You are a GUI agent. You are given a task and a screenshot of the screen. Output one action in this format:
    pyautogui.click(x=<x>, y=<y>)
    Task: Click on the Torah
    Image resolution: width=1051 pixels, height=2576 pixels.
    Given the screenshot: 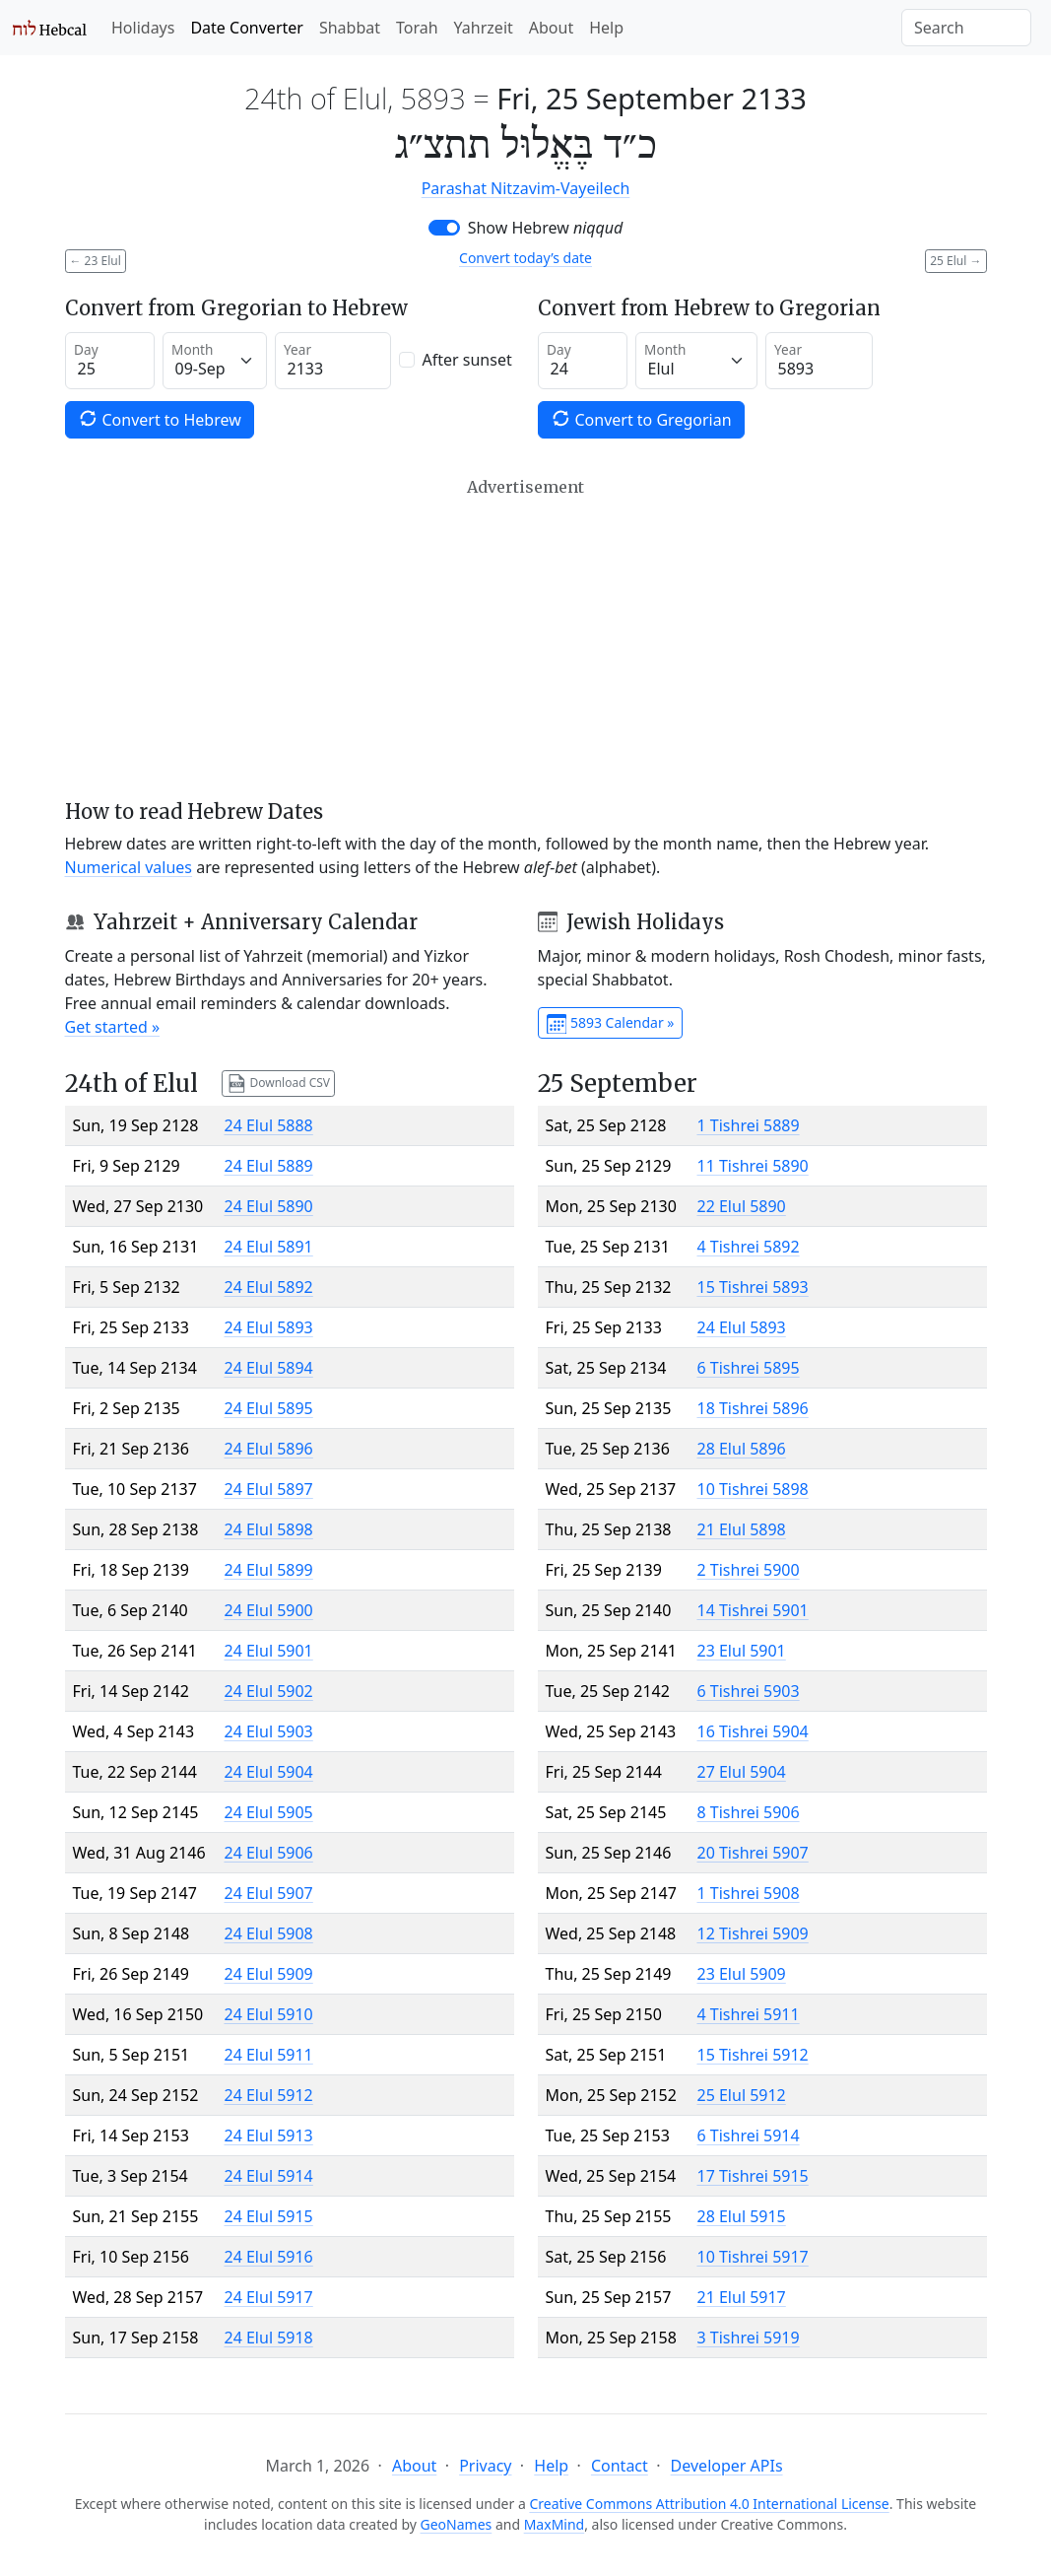 What is the action you would take?
    pyautogui.click(x=417, y=27)
    